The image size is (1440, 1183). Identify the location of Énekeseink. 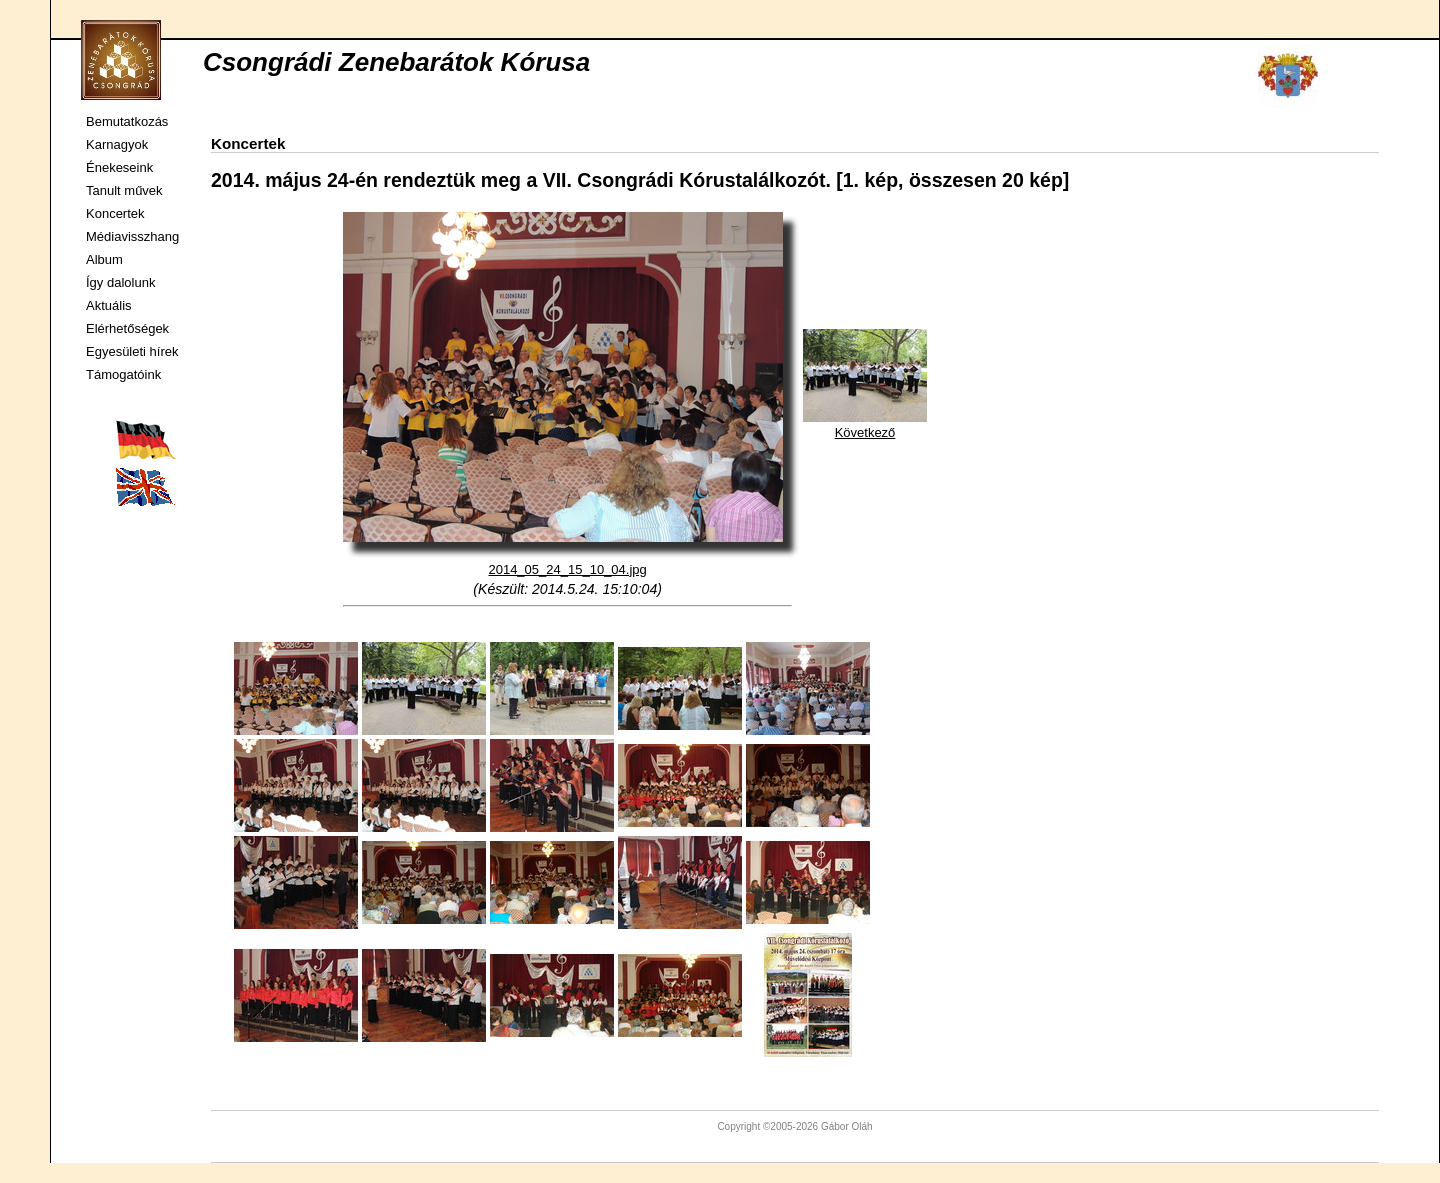
(119, 167).